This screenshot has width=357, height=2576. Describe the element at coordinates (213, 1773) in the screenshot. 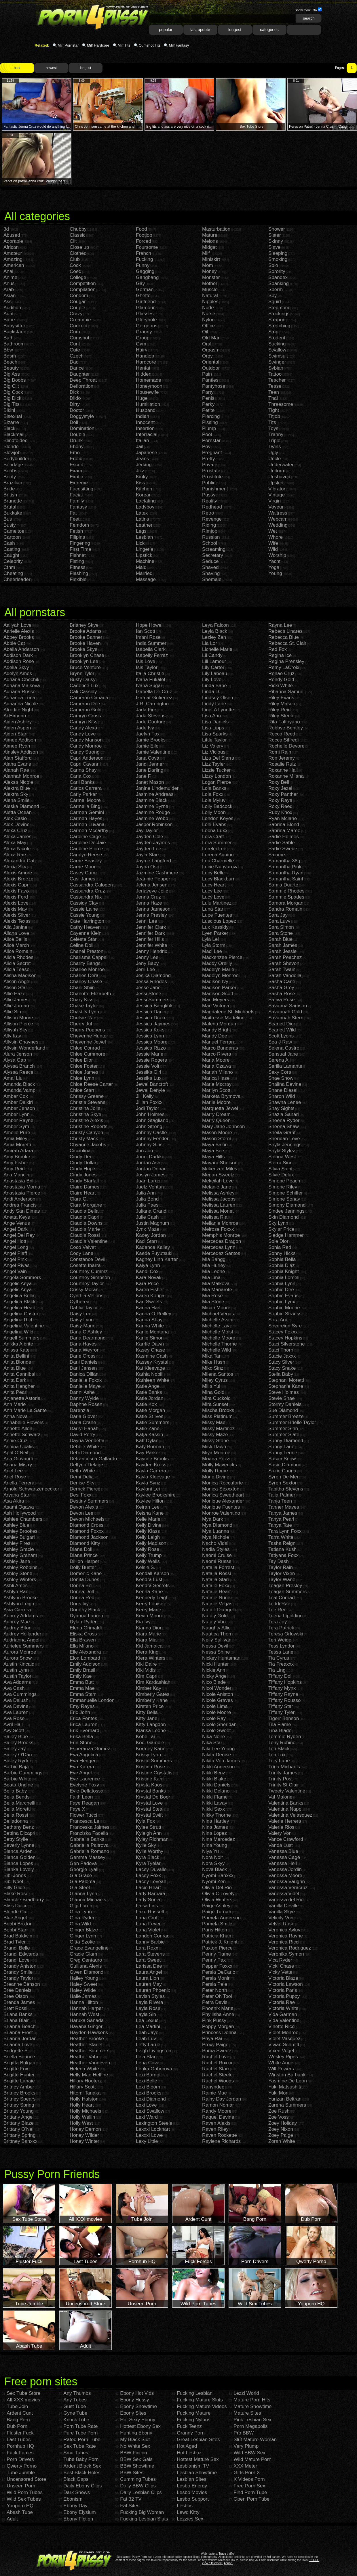

I see `Nikki Benz` at that location.